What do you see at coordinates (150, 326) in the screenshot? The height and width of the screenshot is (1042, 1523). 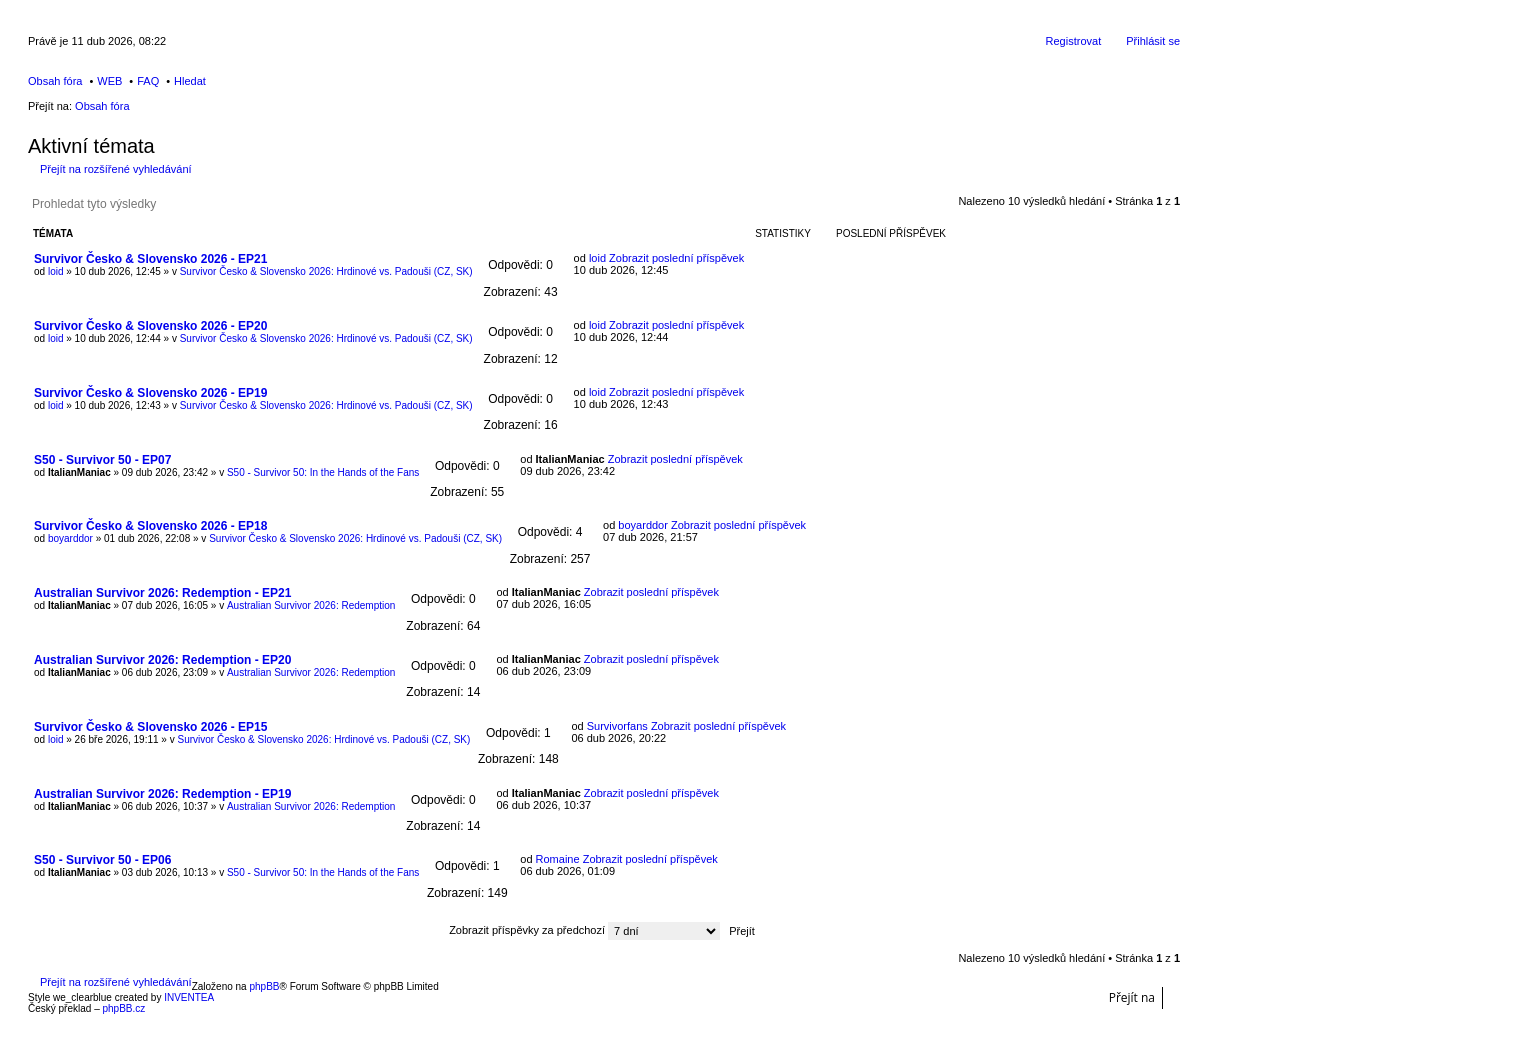 I see `Survivor Česko & Slovensko 2026 - EP20` at bounding box center [150, 326].